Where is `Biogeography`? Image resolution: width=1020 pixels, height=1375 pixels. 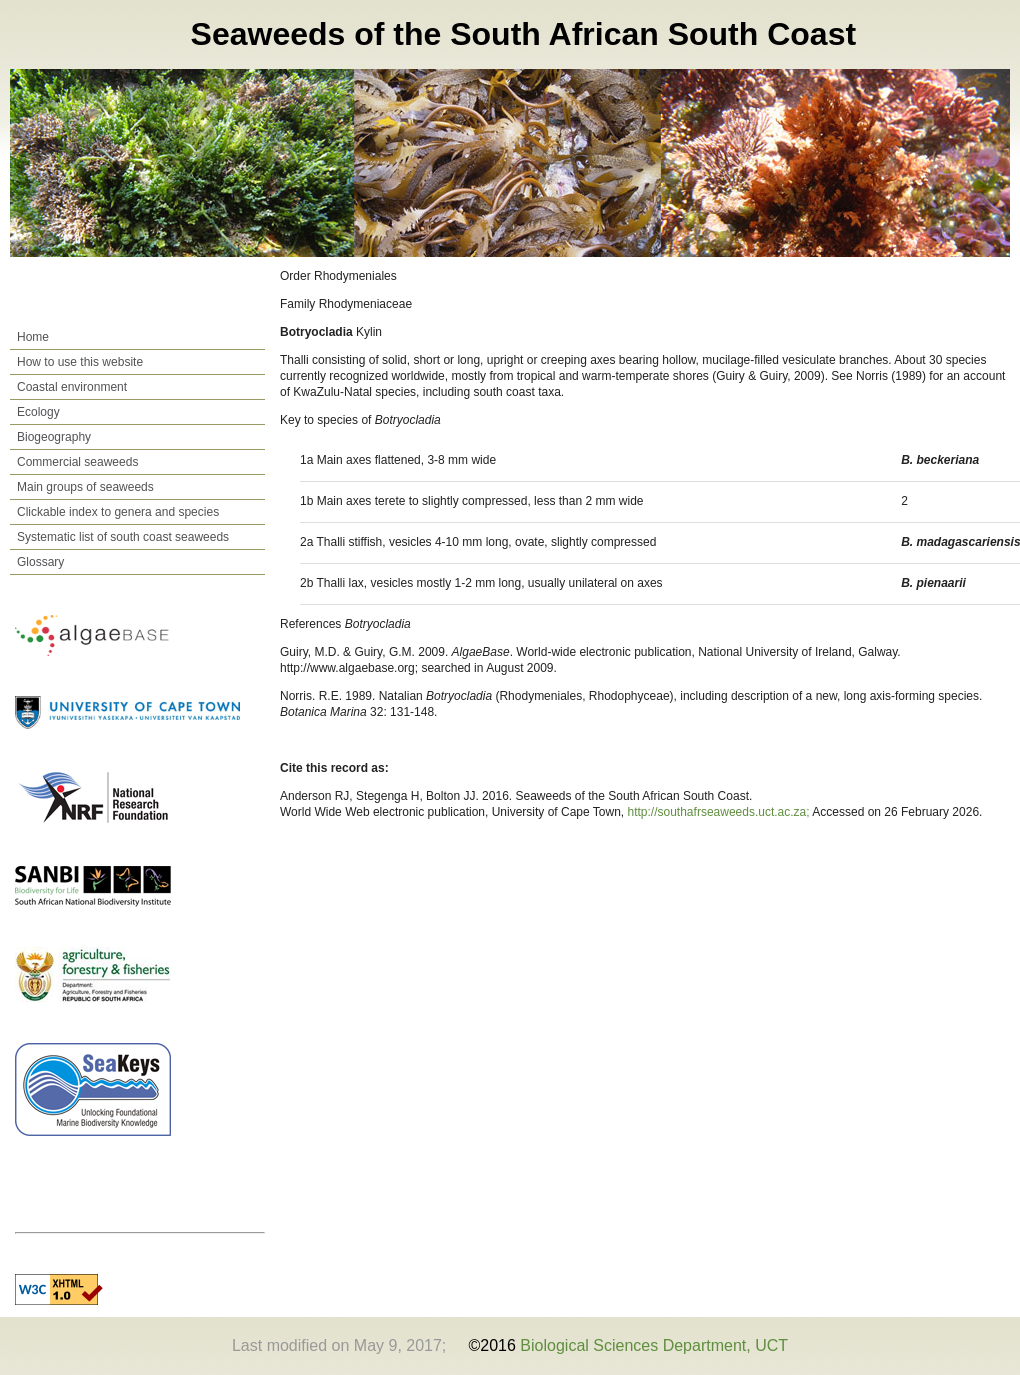
Biogeography is located at coordinates (54, 437).